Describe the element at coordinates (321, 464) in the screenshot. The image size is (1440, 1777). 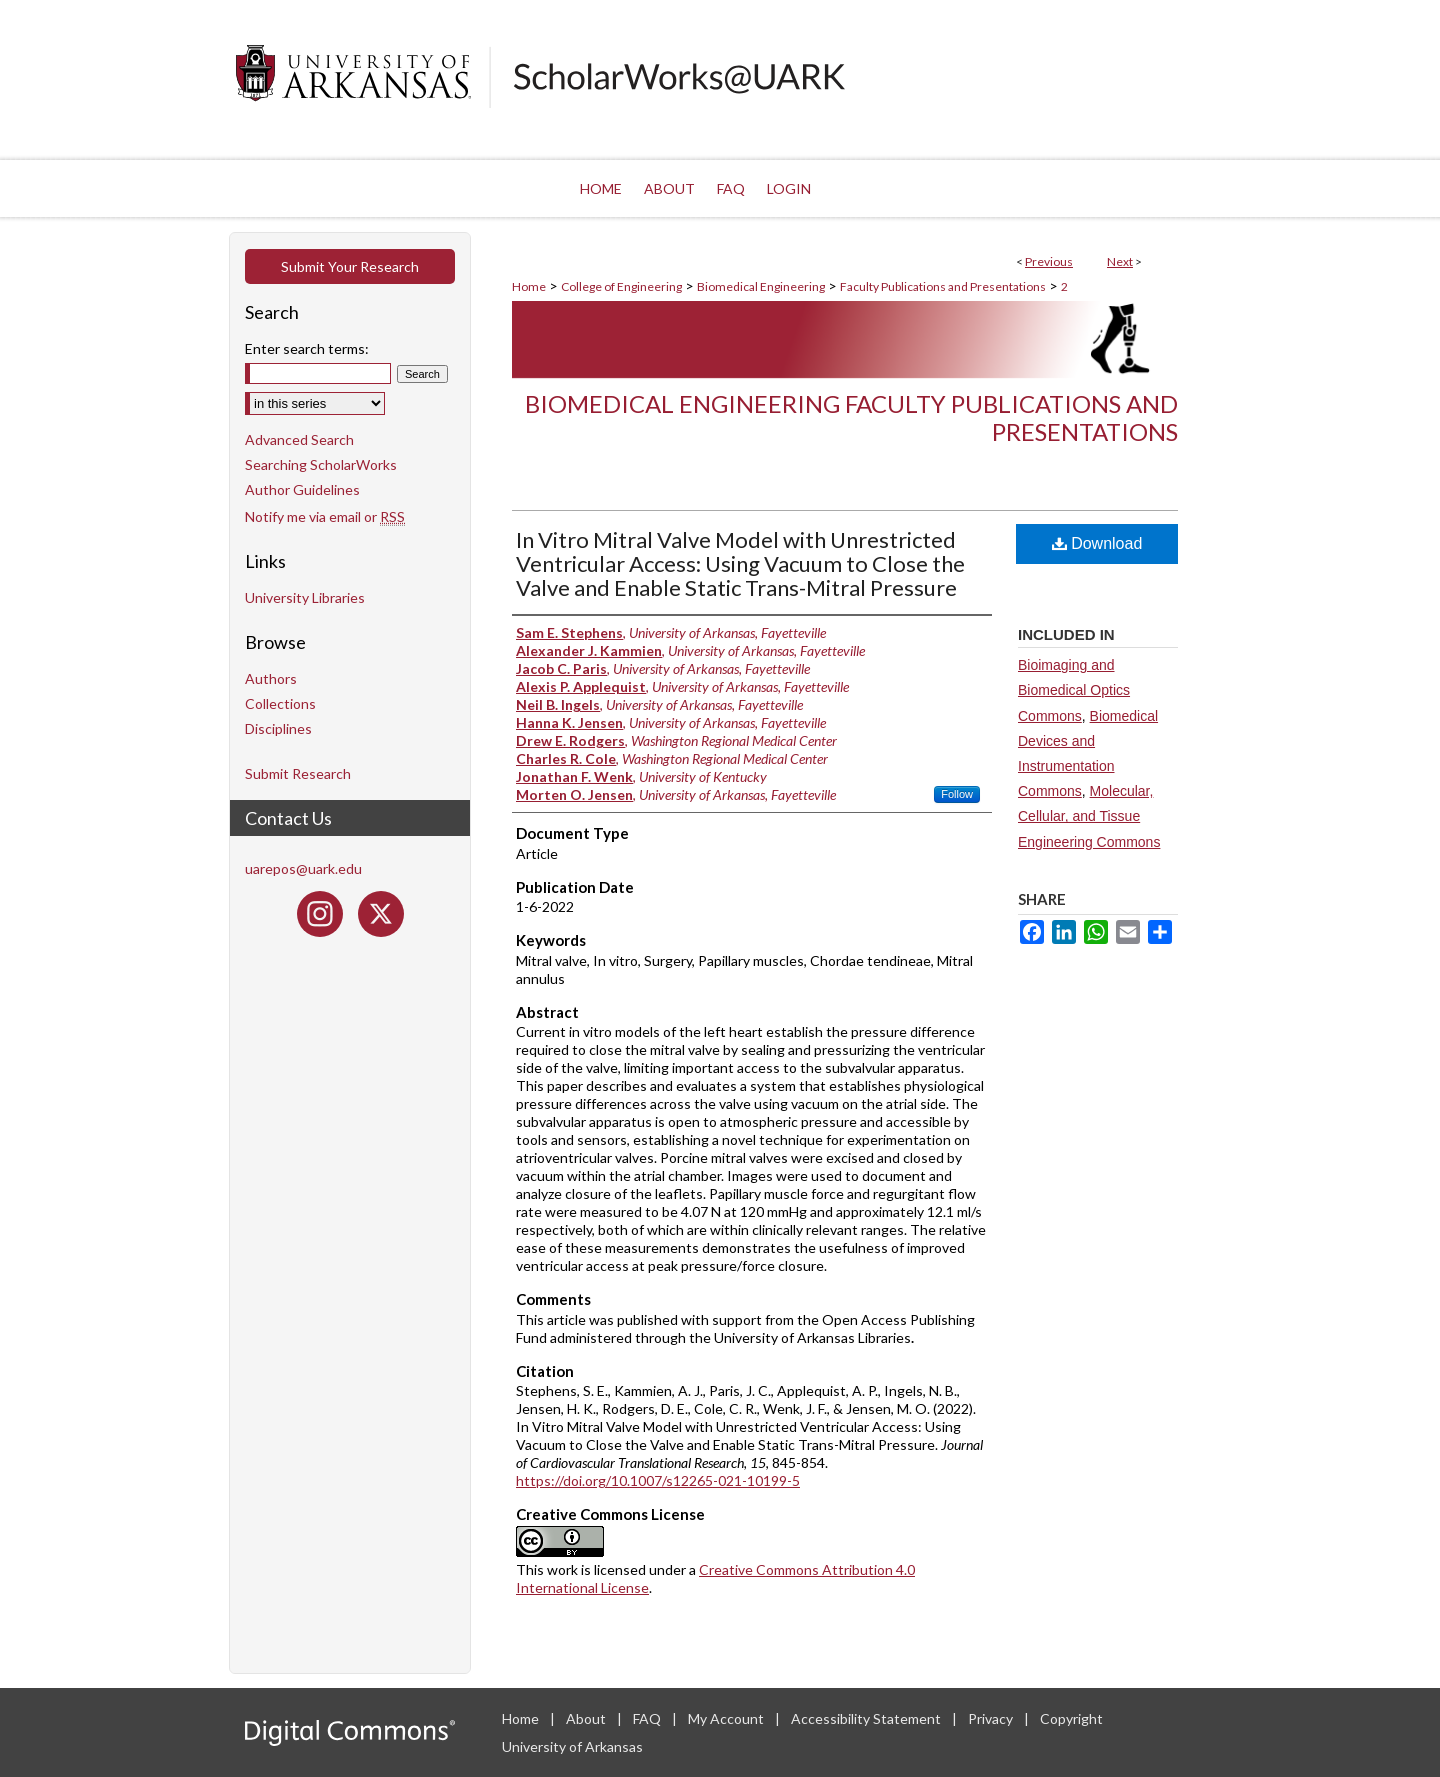
I see `Searching ScholarWorks` at that location.